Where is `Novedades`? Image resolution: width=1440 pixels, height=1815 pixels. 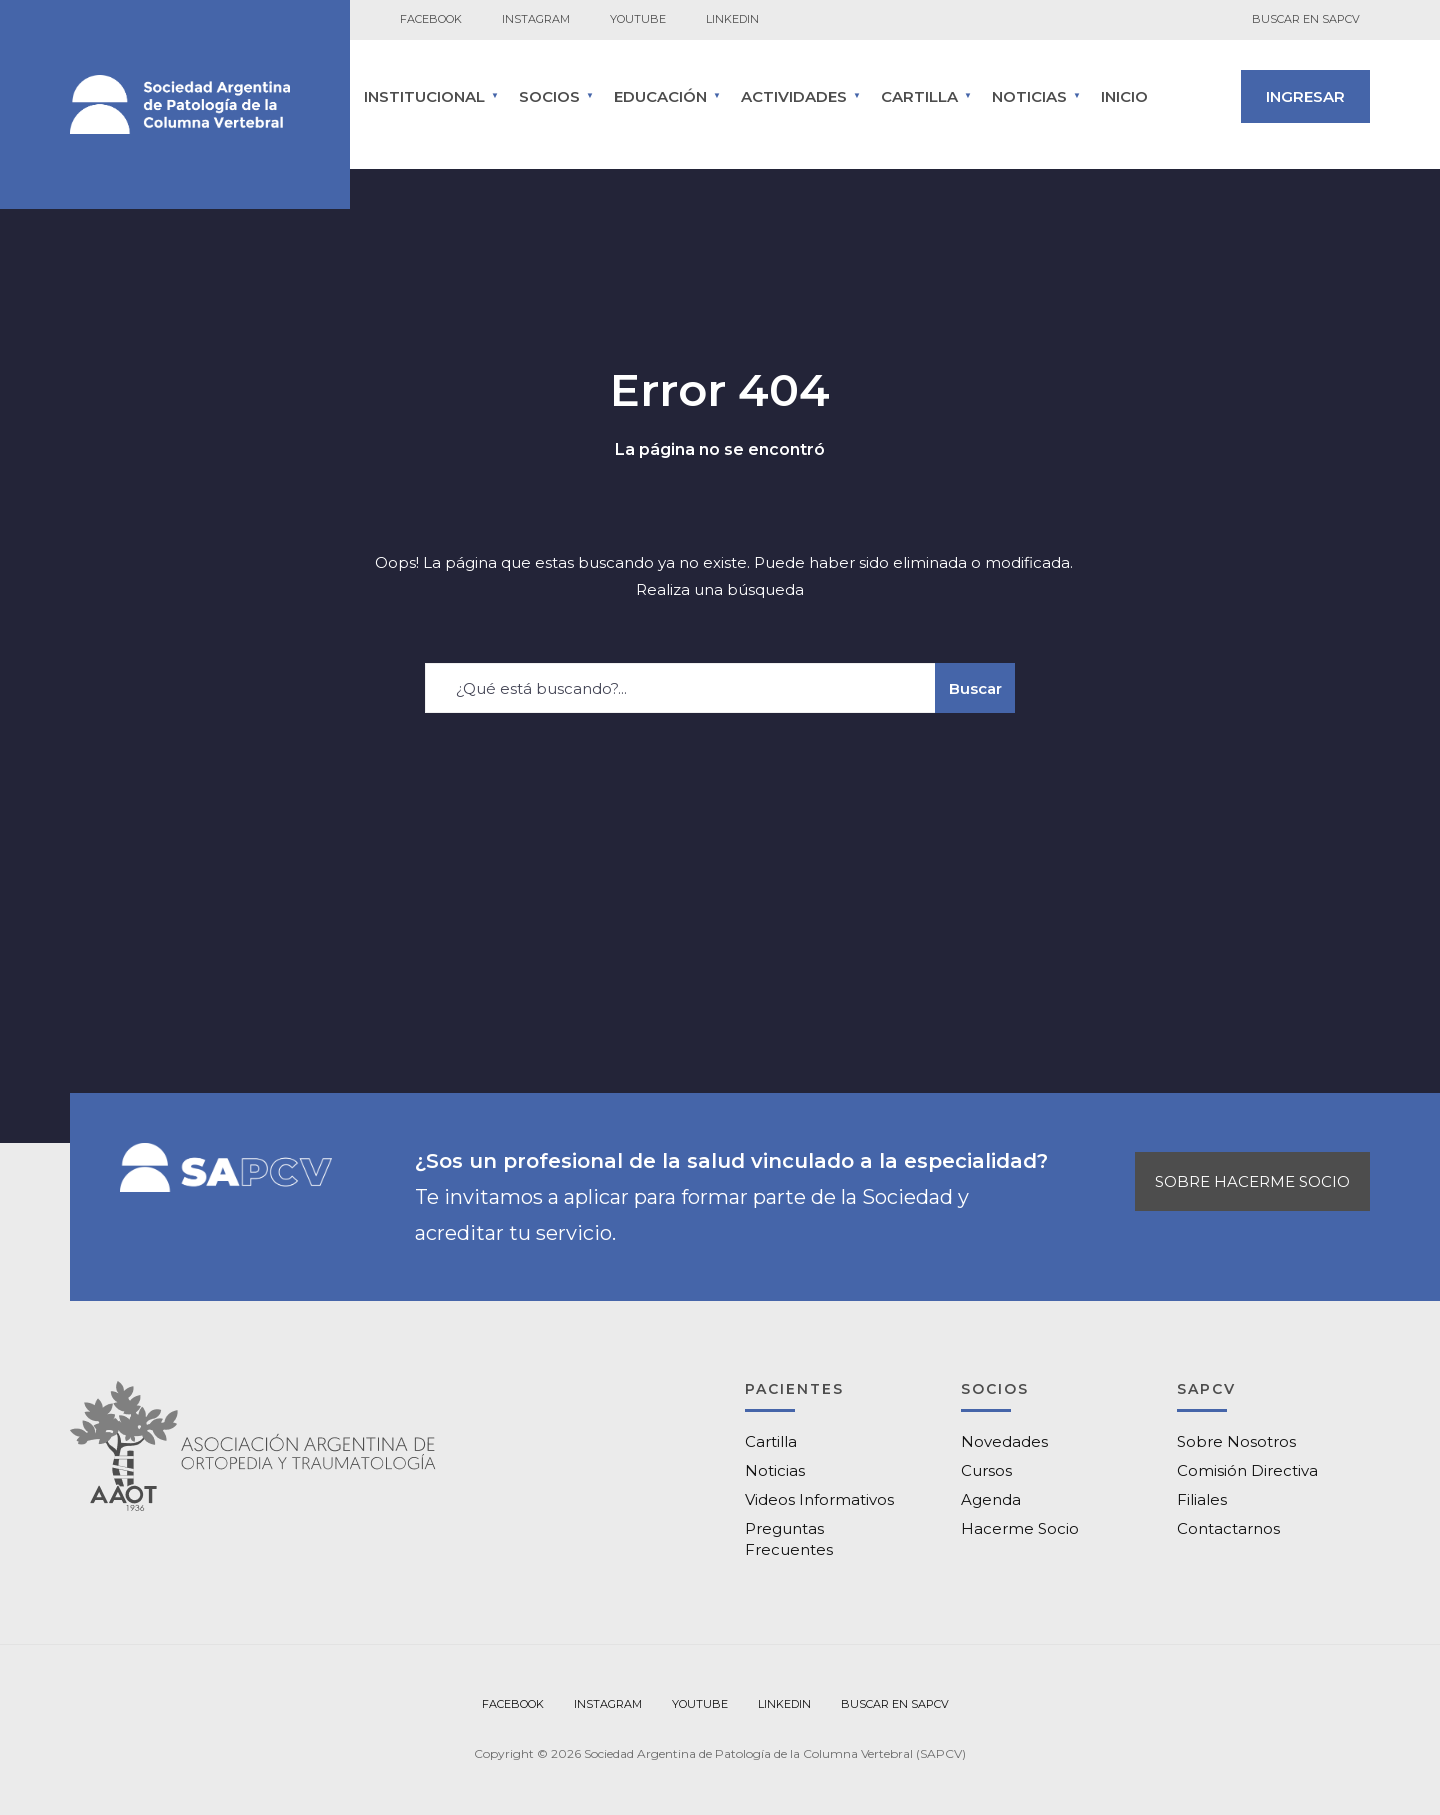
Novedades is located at coordinates (1004, 1441).